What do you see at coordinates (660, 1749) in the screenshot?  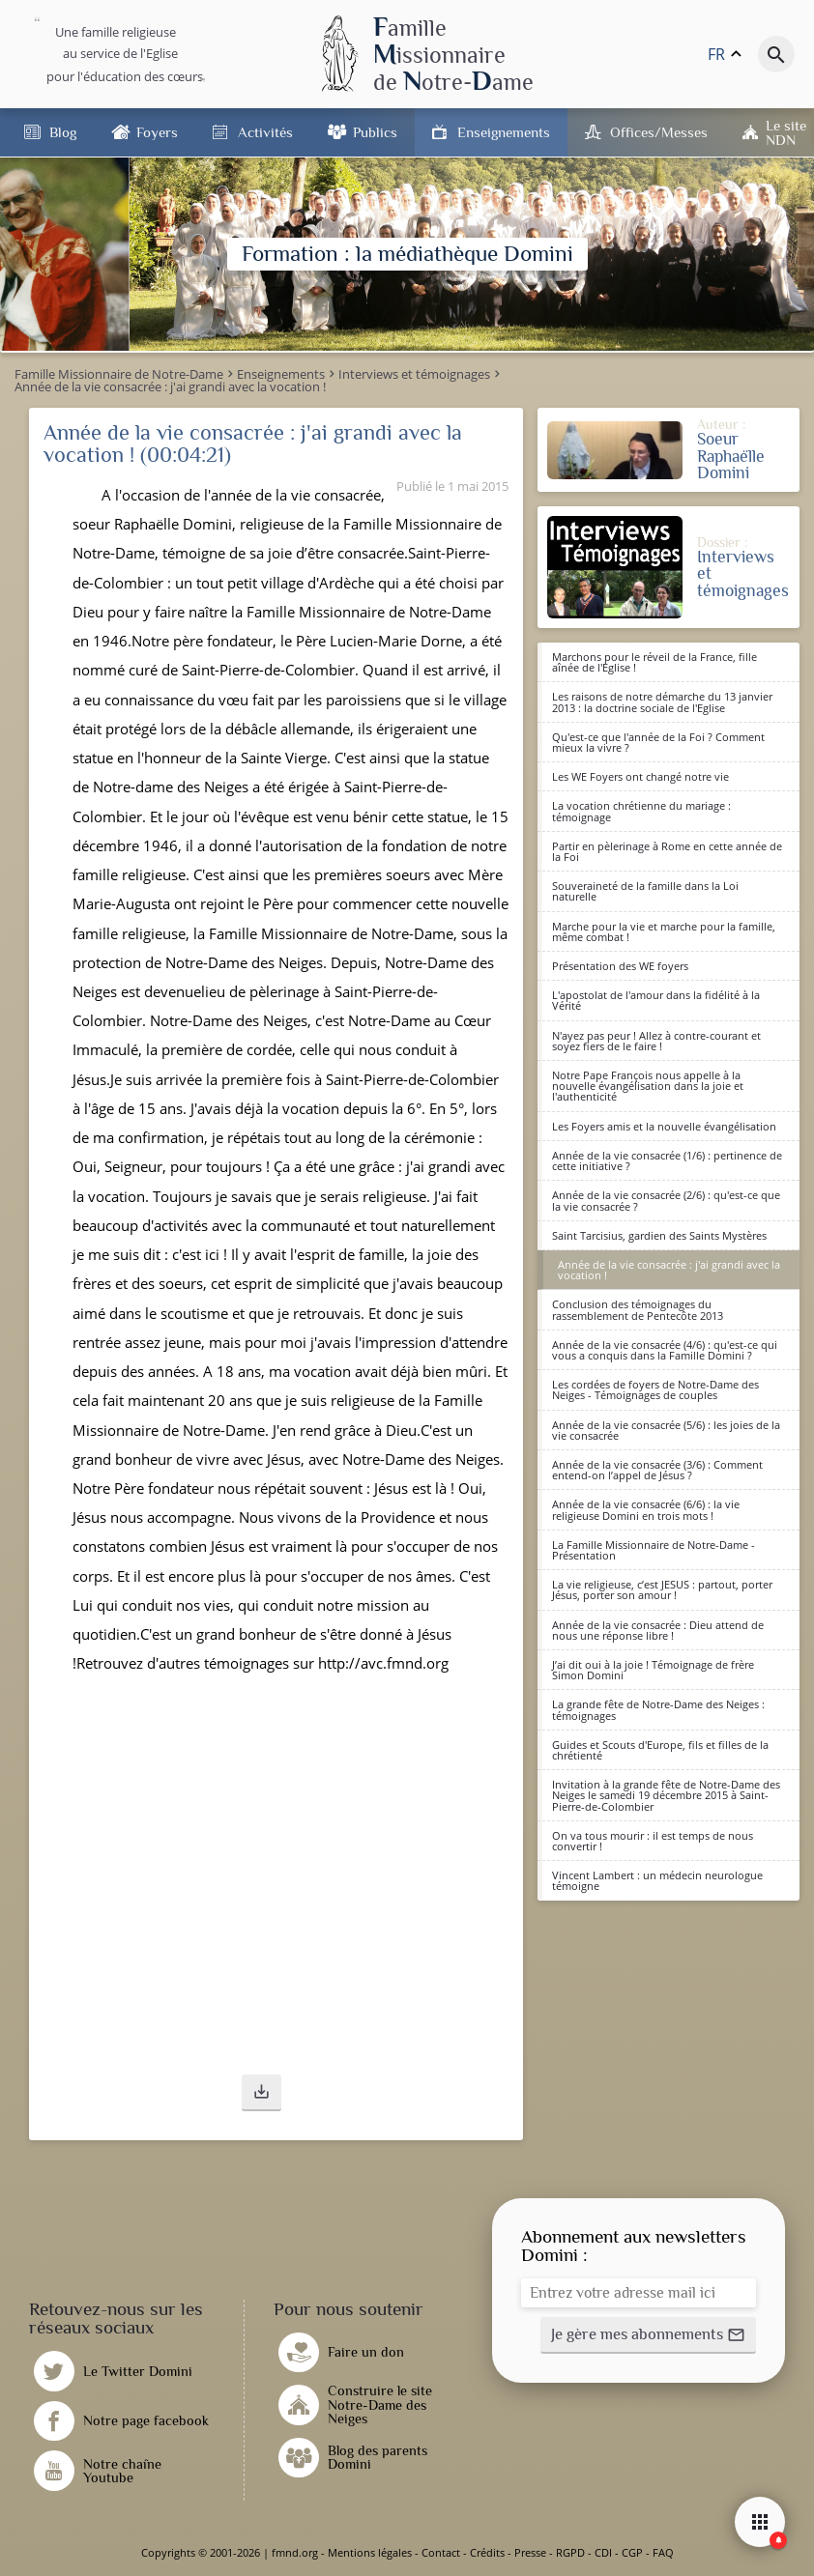 I see `Guides et Scouts d'Europe, fils et filles de la chrétienté` at bounding box center [660, 1749].